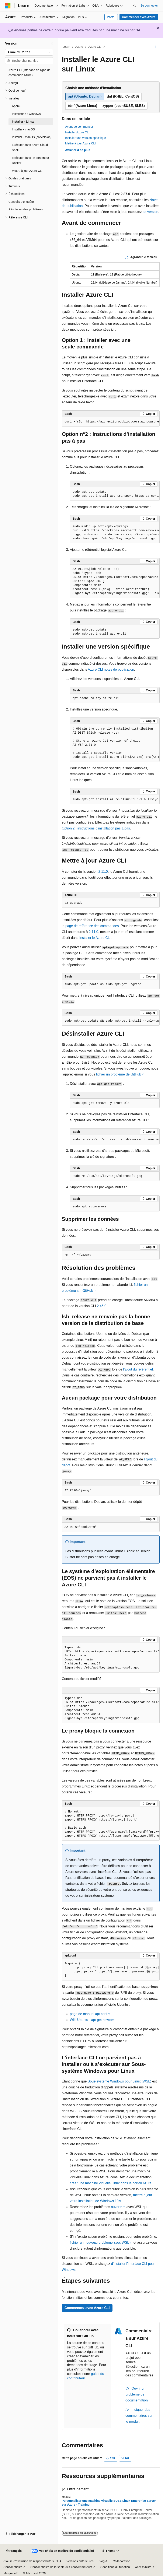 The width and height of the screenshot is (163, 2576). Describe the element at coordinates (85, 138) in the screenshot. I see `Installer une version spécifique` at that location.